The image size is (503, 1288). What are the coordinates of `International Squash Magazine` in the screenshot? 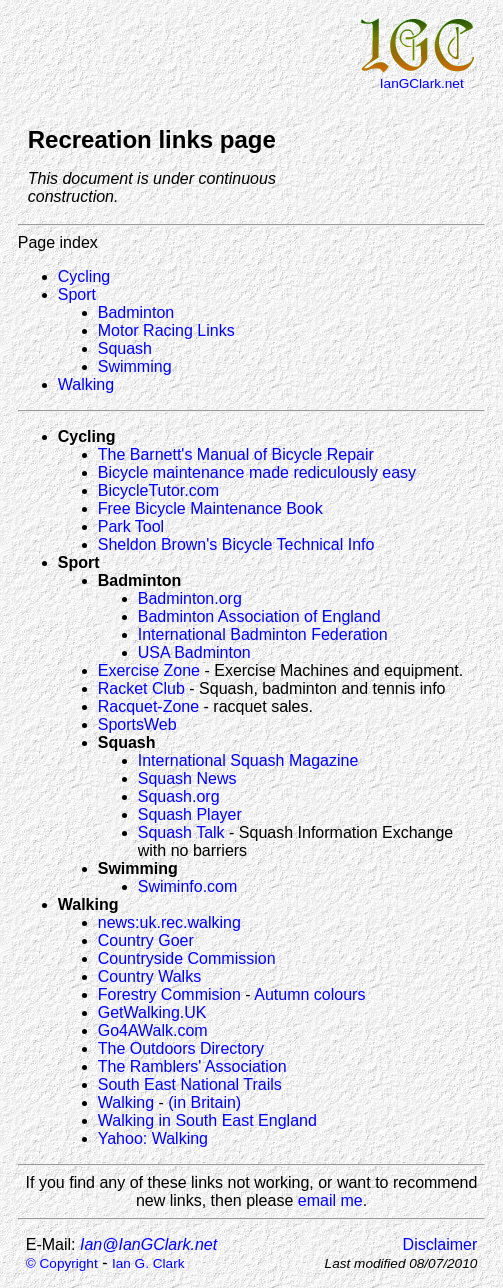 It's located at (248, 760).